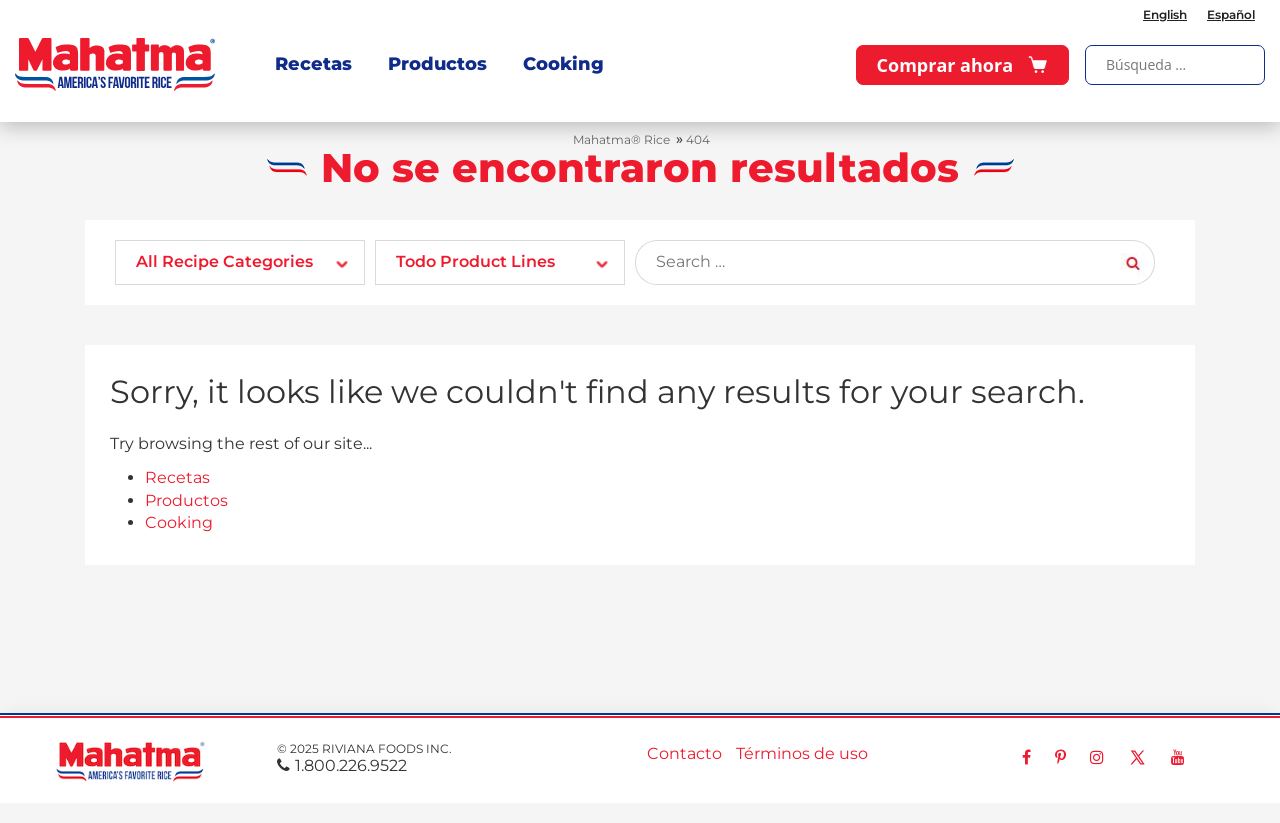 This screenshot has height=823, width=1280. I want to click on Cooking, so click(563, 64).